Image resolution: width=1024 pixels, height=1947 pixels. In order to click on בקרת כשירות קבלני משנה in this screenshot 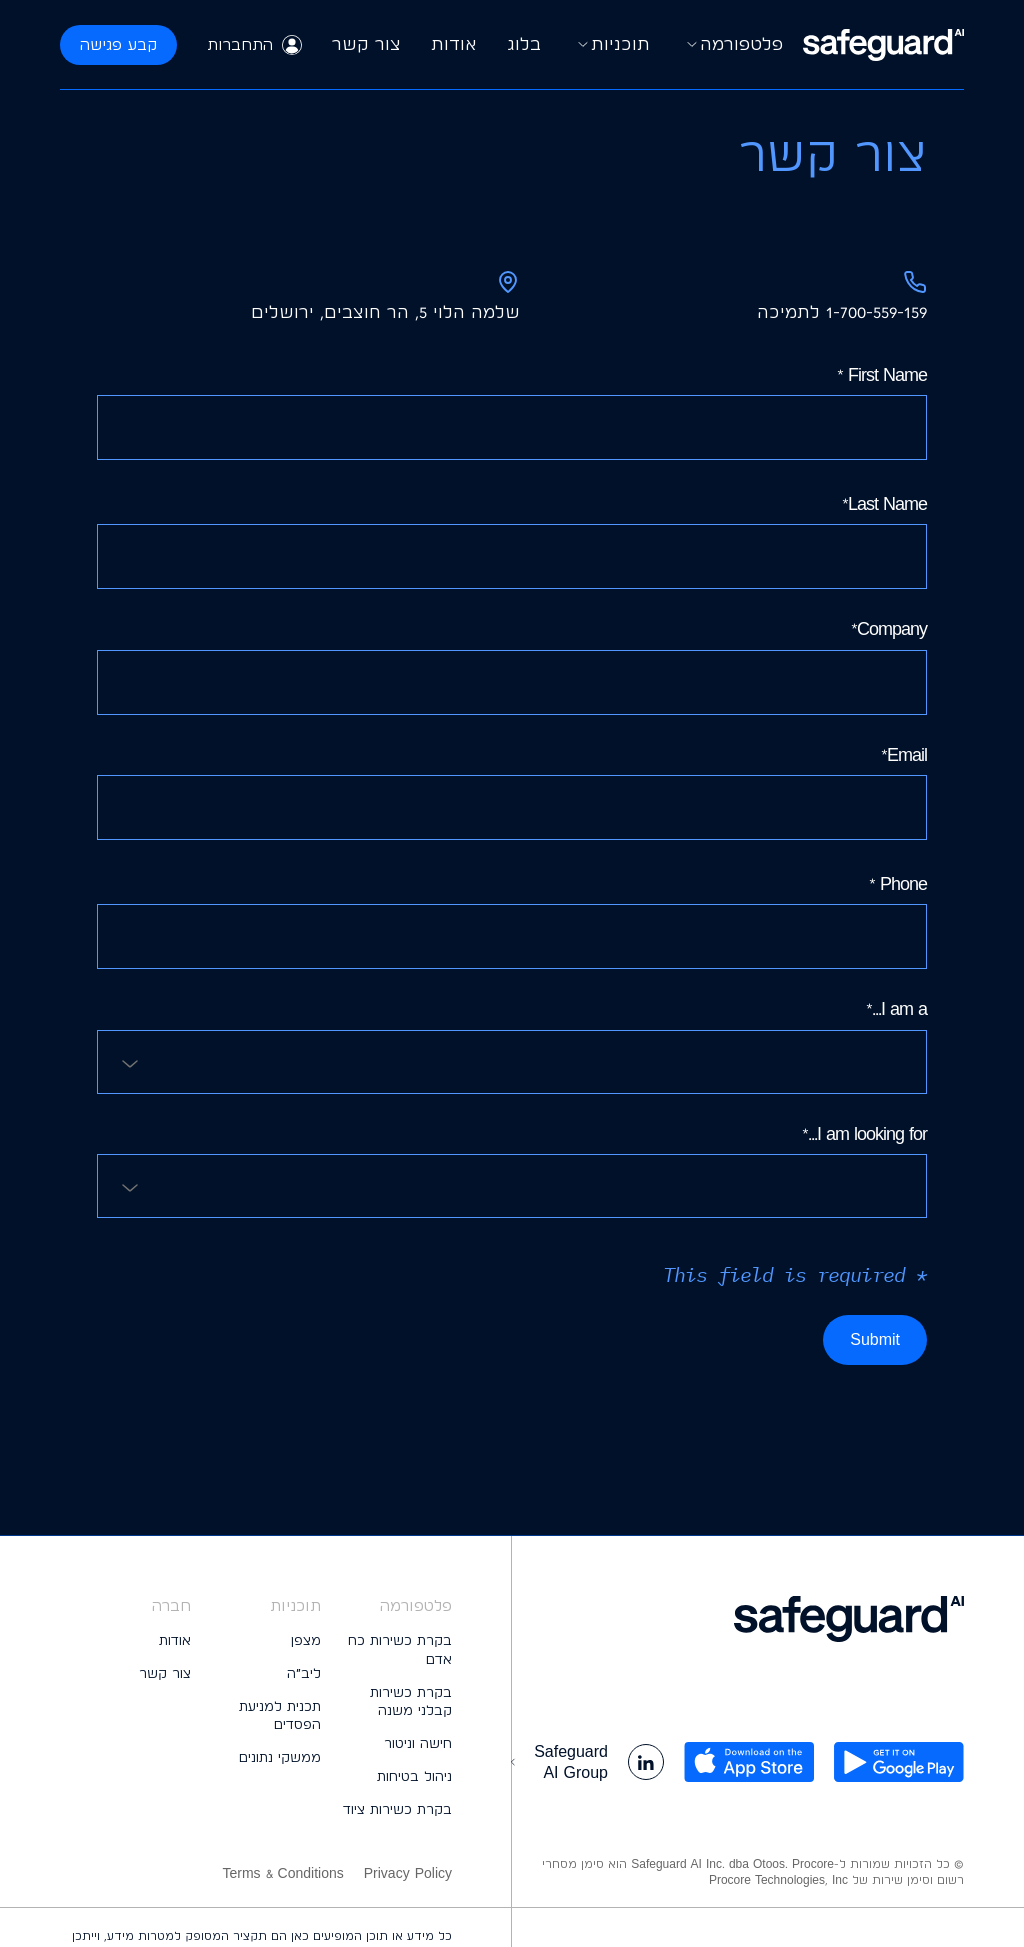, I will do `click(411, 1701)`.